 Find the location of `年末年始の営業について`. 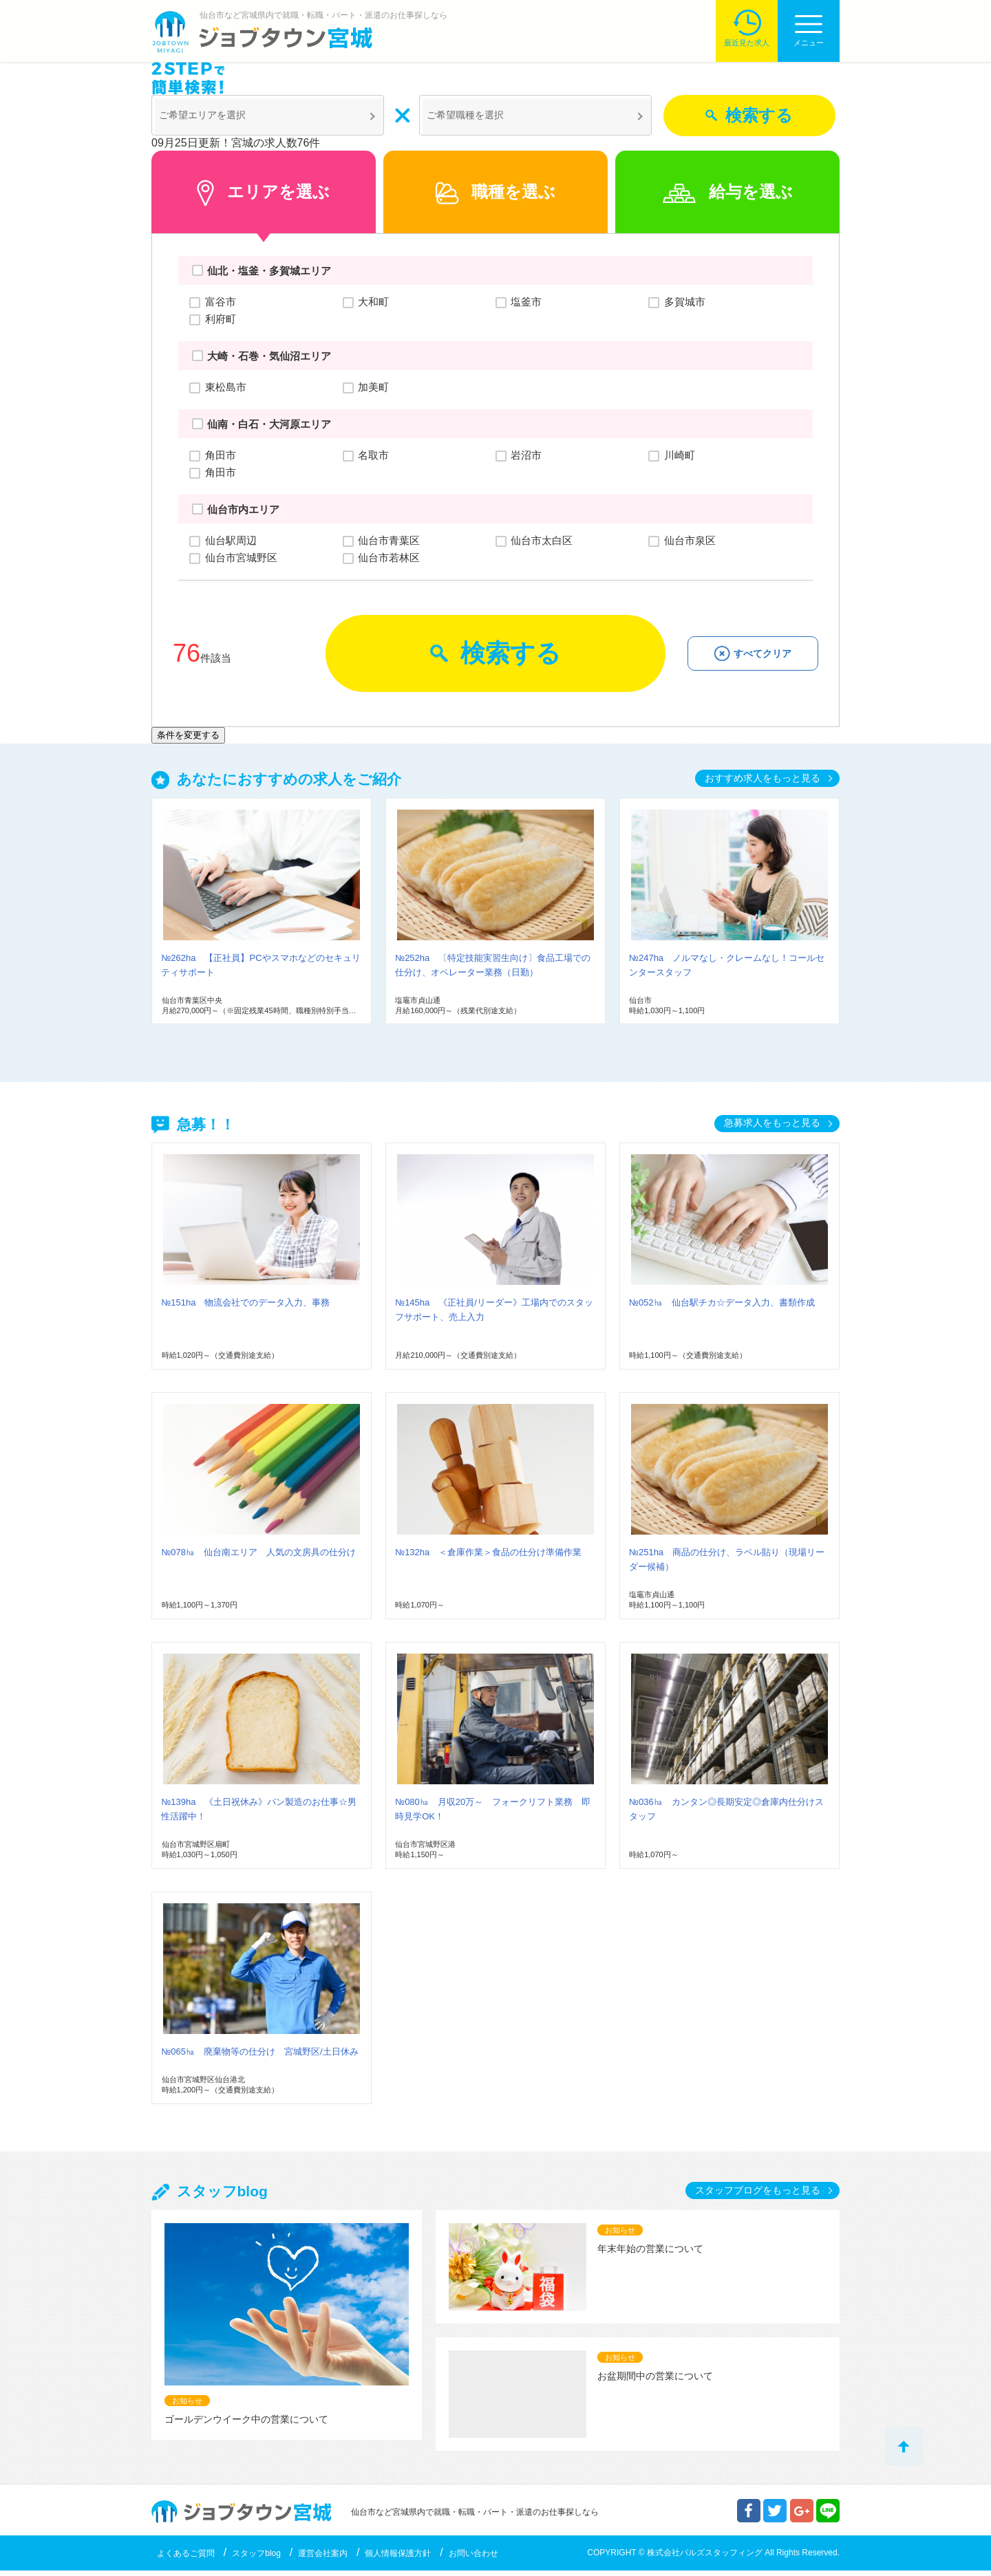

年末年始の営業について is located at coordinates (650, 2254).